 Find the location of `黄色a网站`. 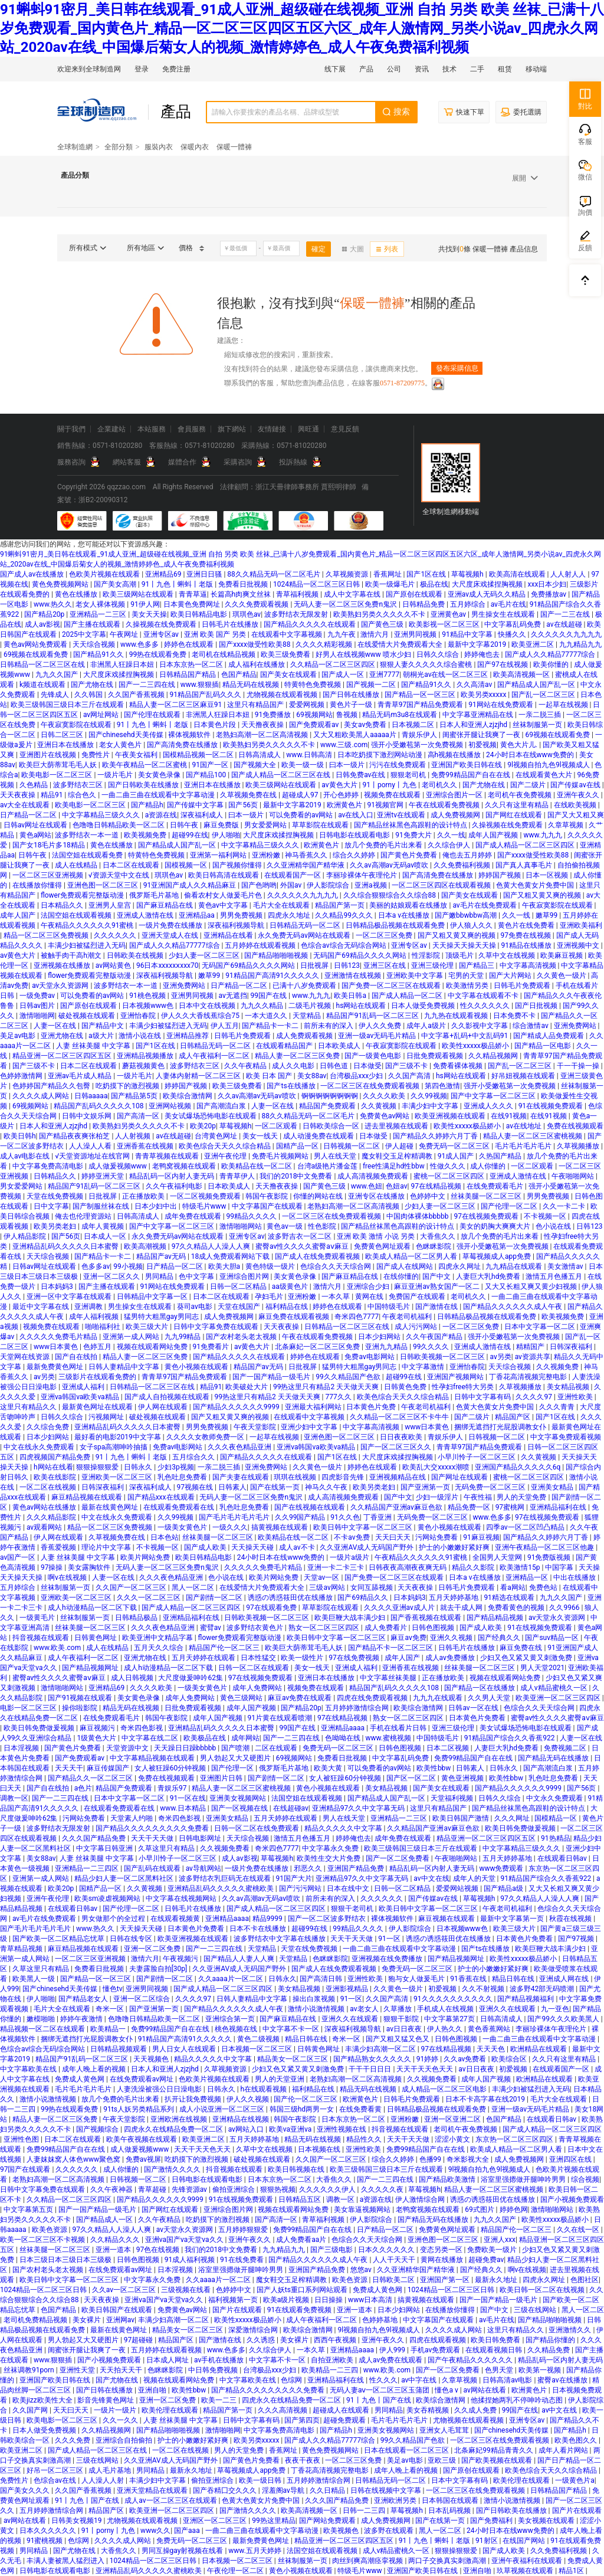

黄色a网站 is located at coordinates (35, 835).